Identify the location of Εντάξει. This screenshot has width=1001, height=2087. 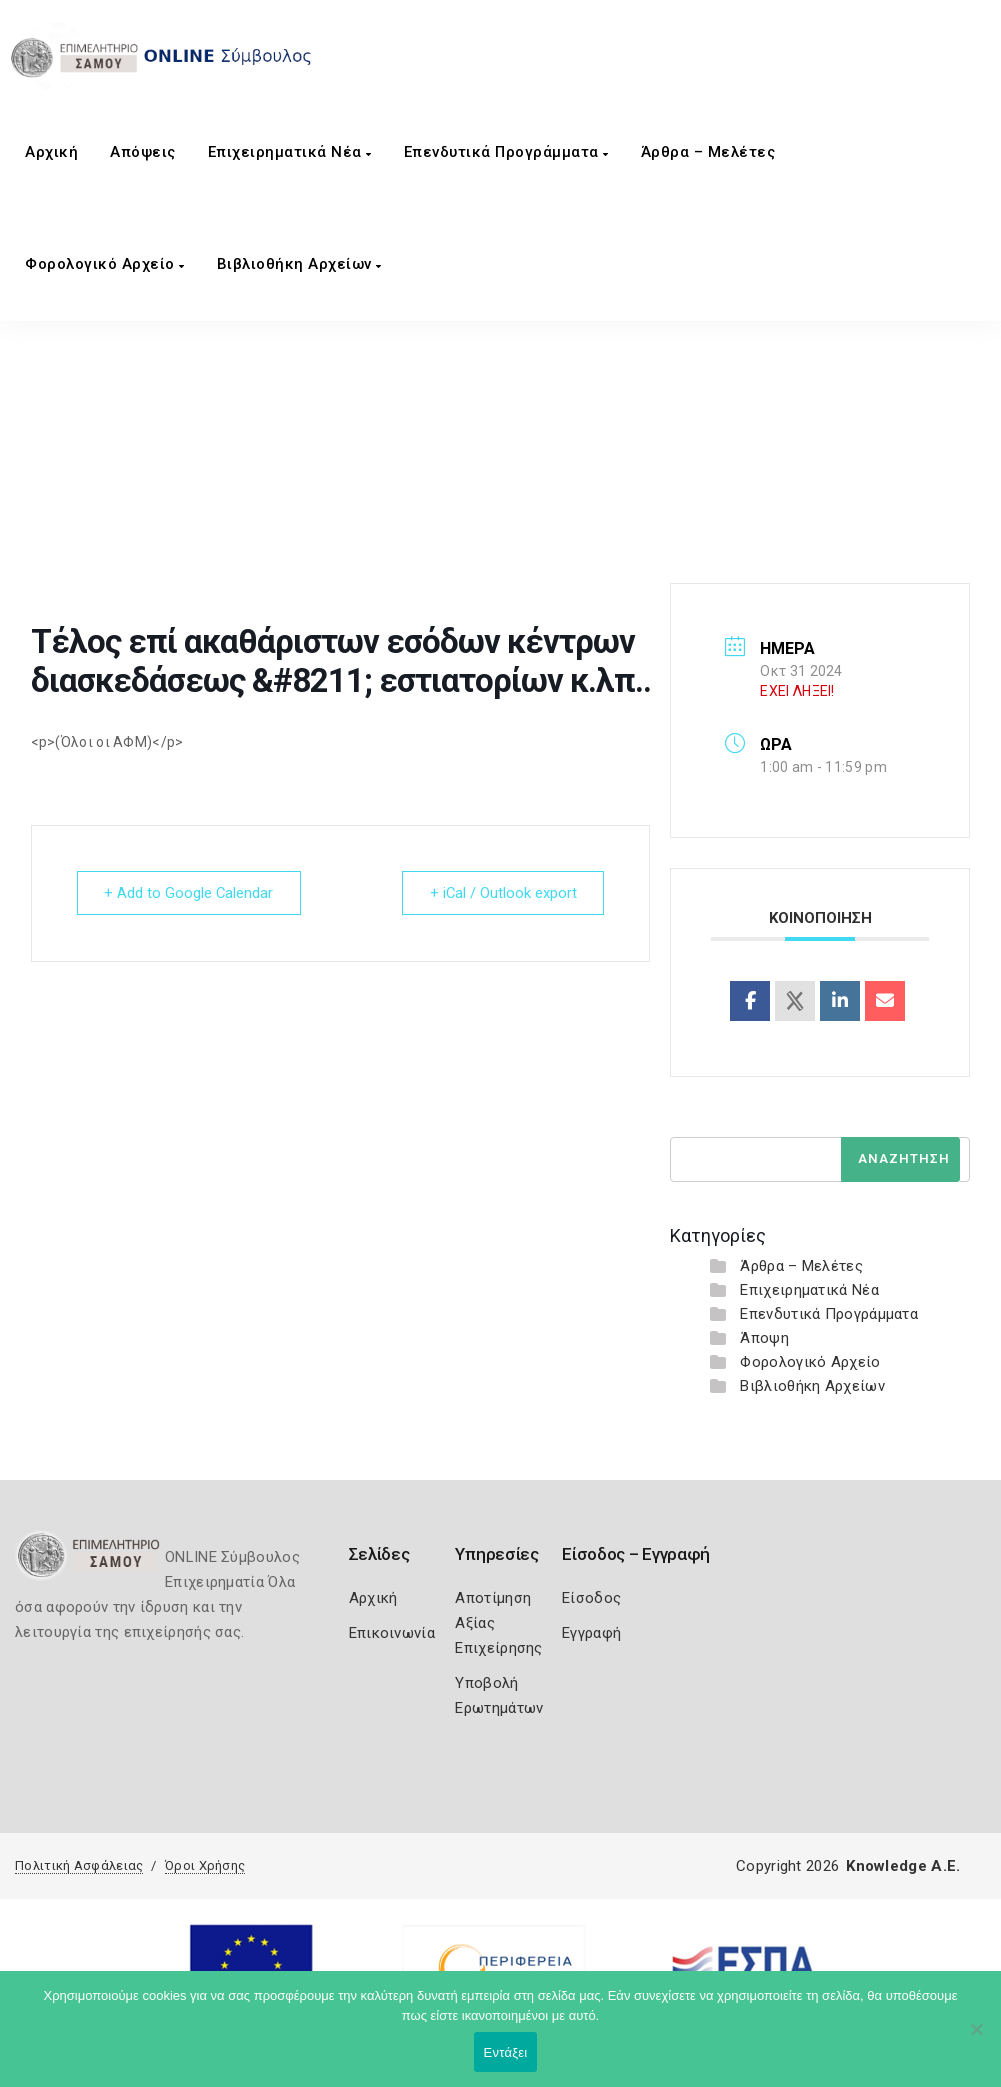
(506, 2052).